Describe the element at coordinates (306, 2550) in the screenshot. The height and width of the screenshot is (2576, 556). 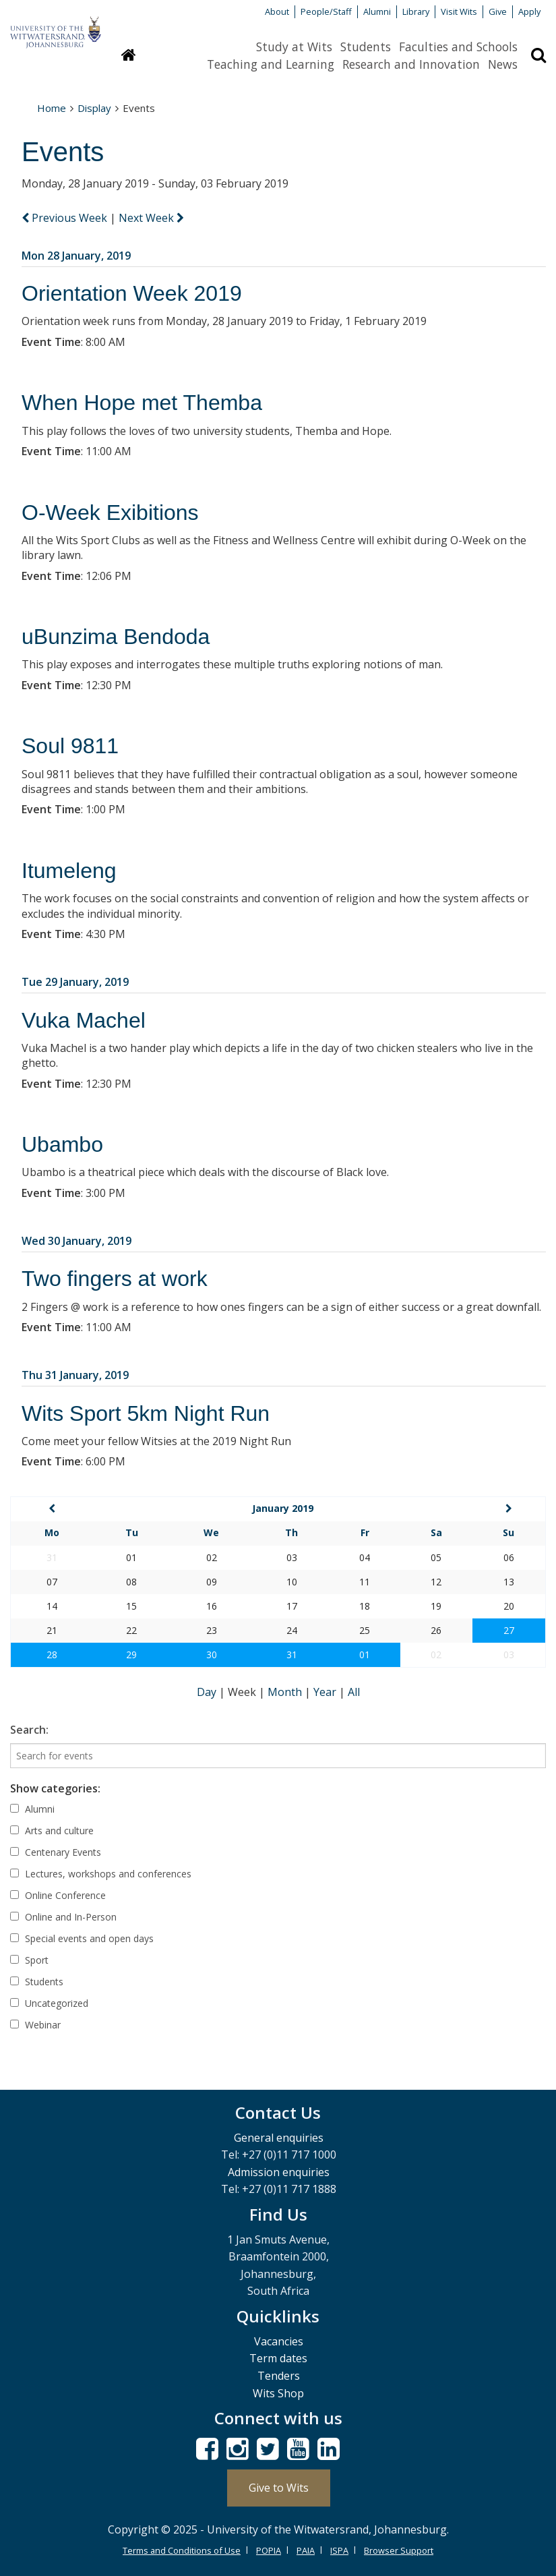
I see `PAIA` at that location.